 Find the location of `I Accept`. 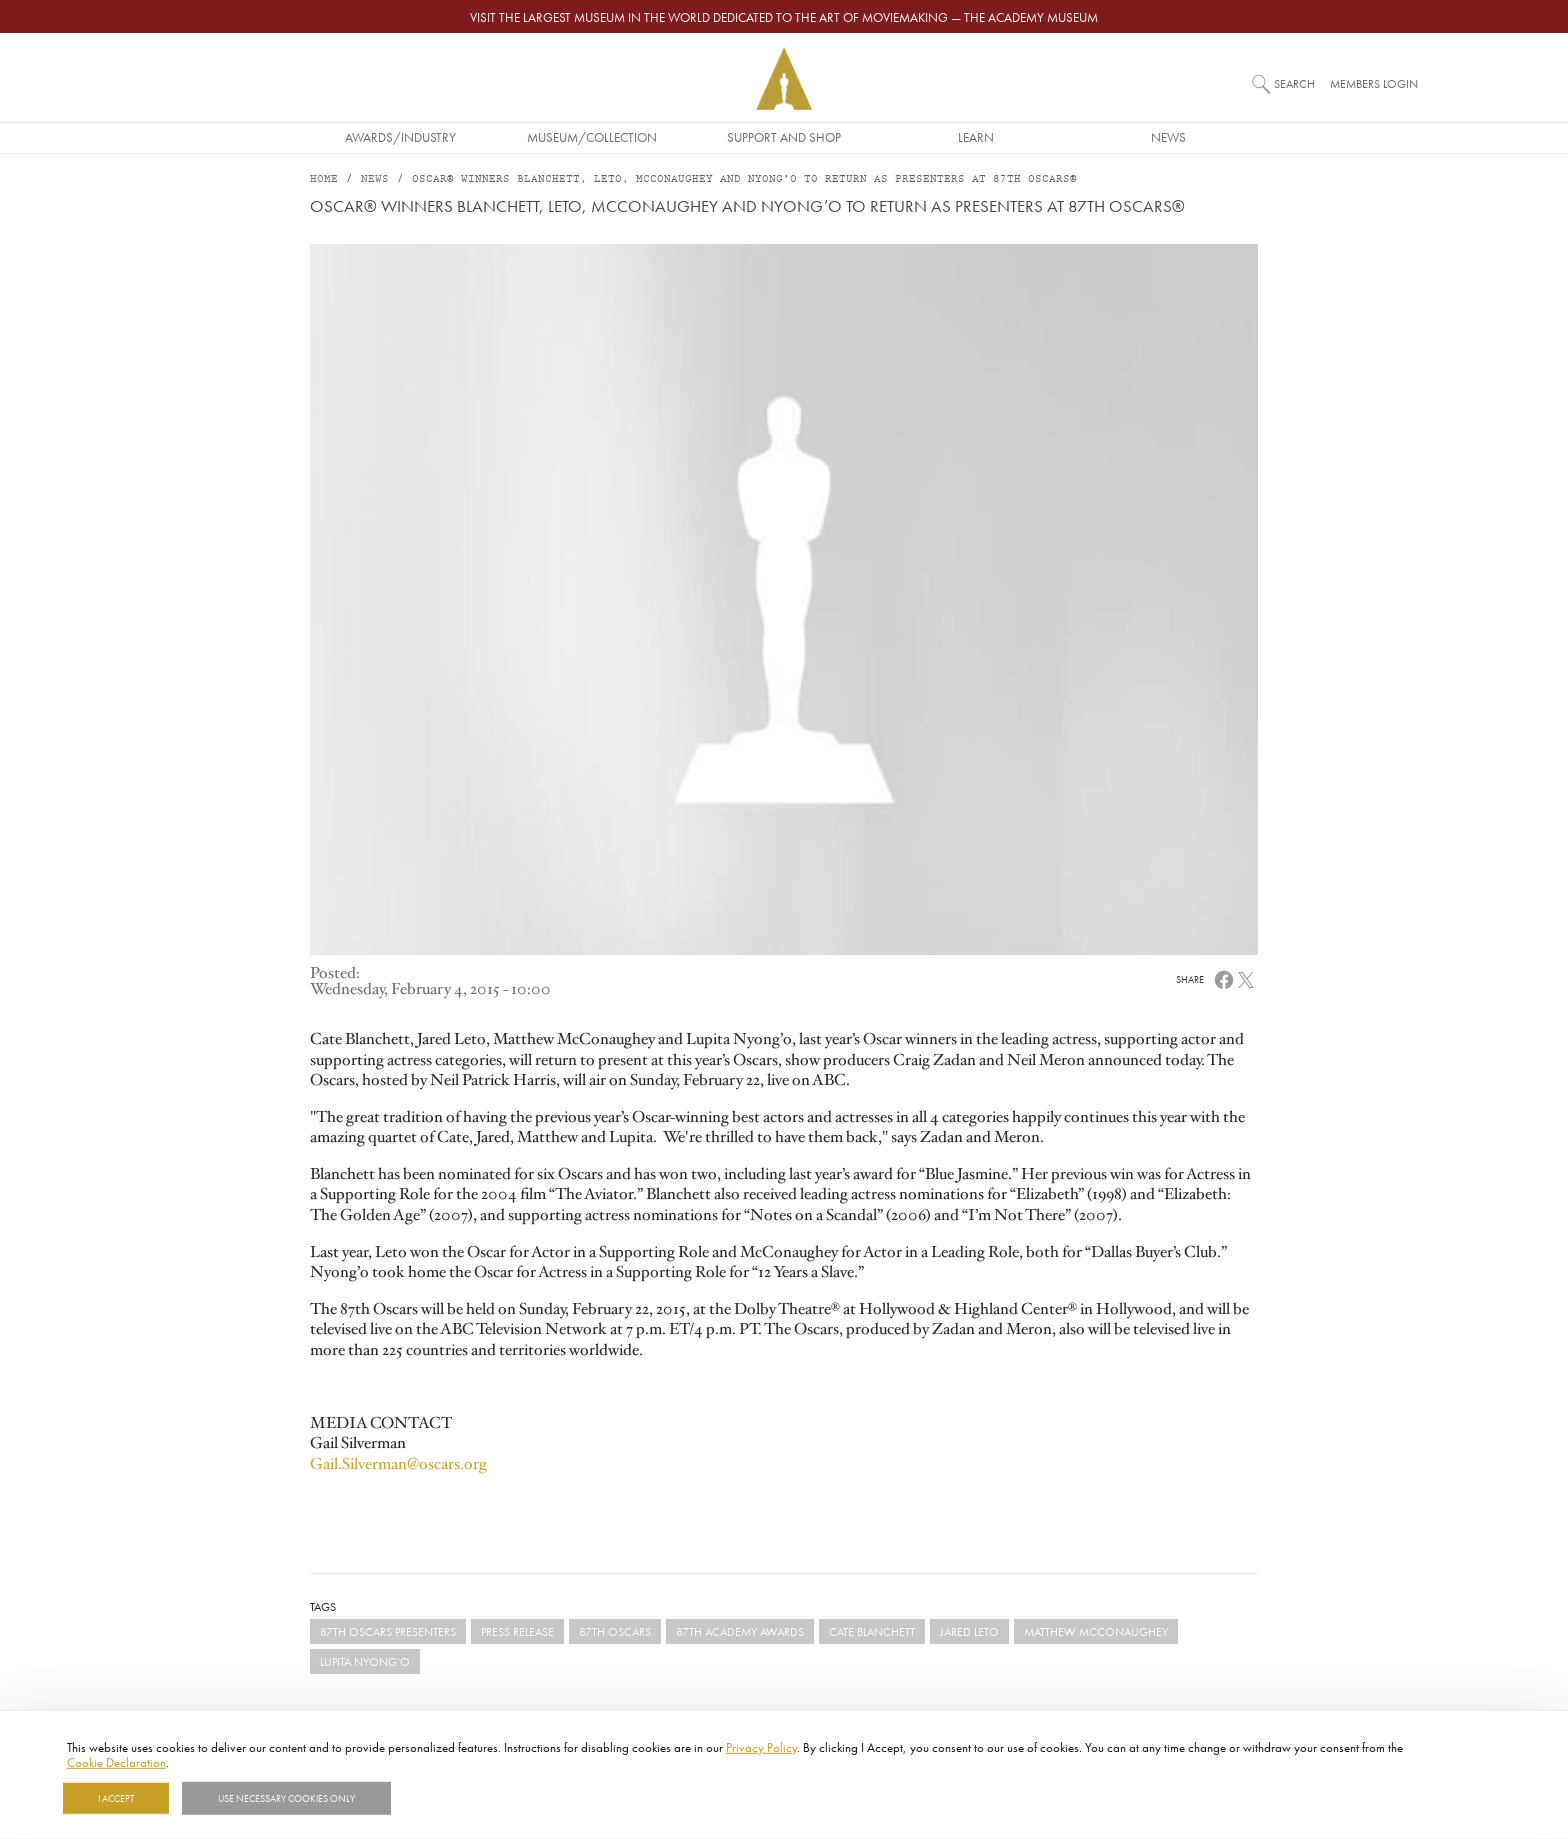

I Accept is located at coordinates (116, 1798).